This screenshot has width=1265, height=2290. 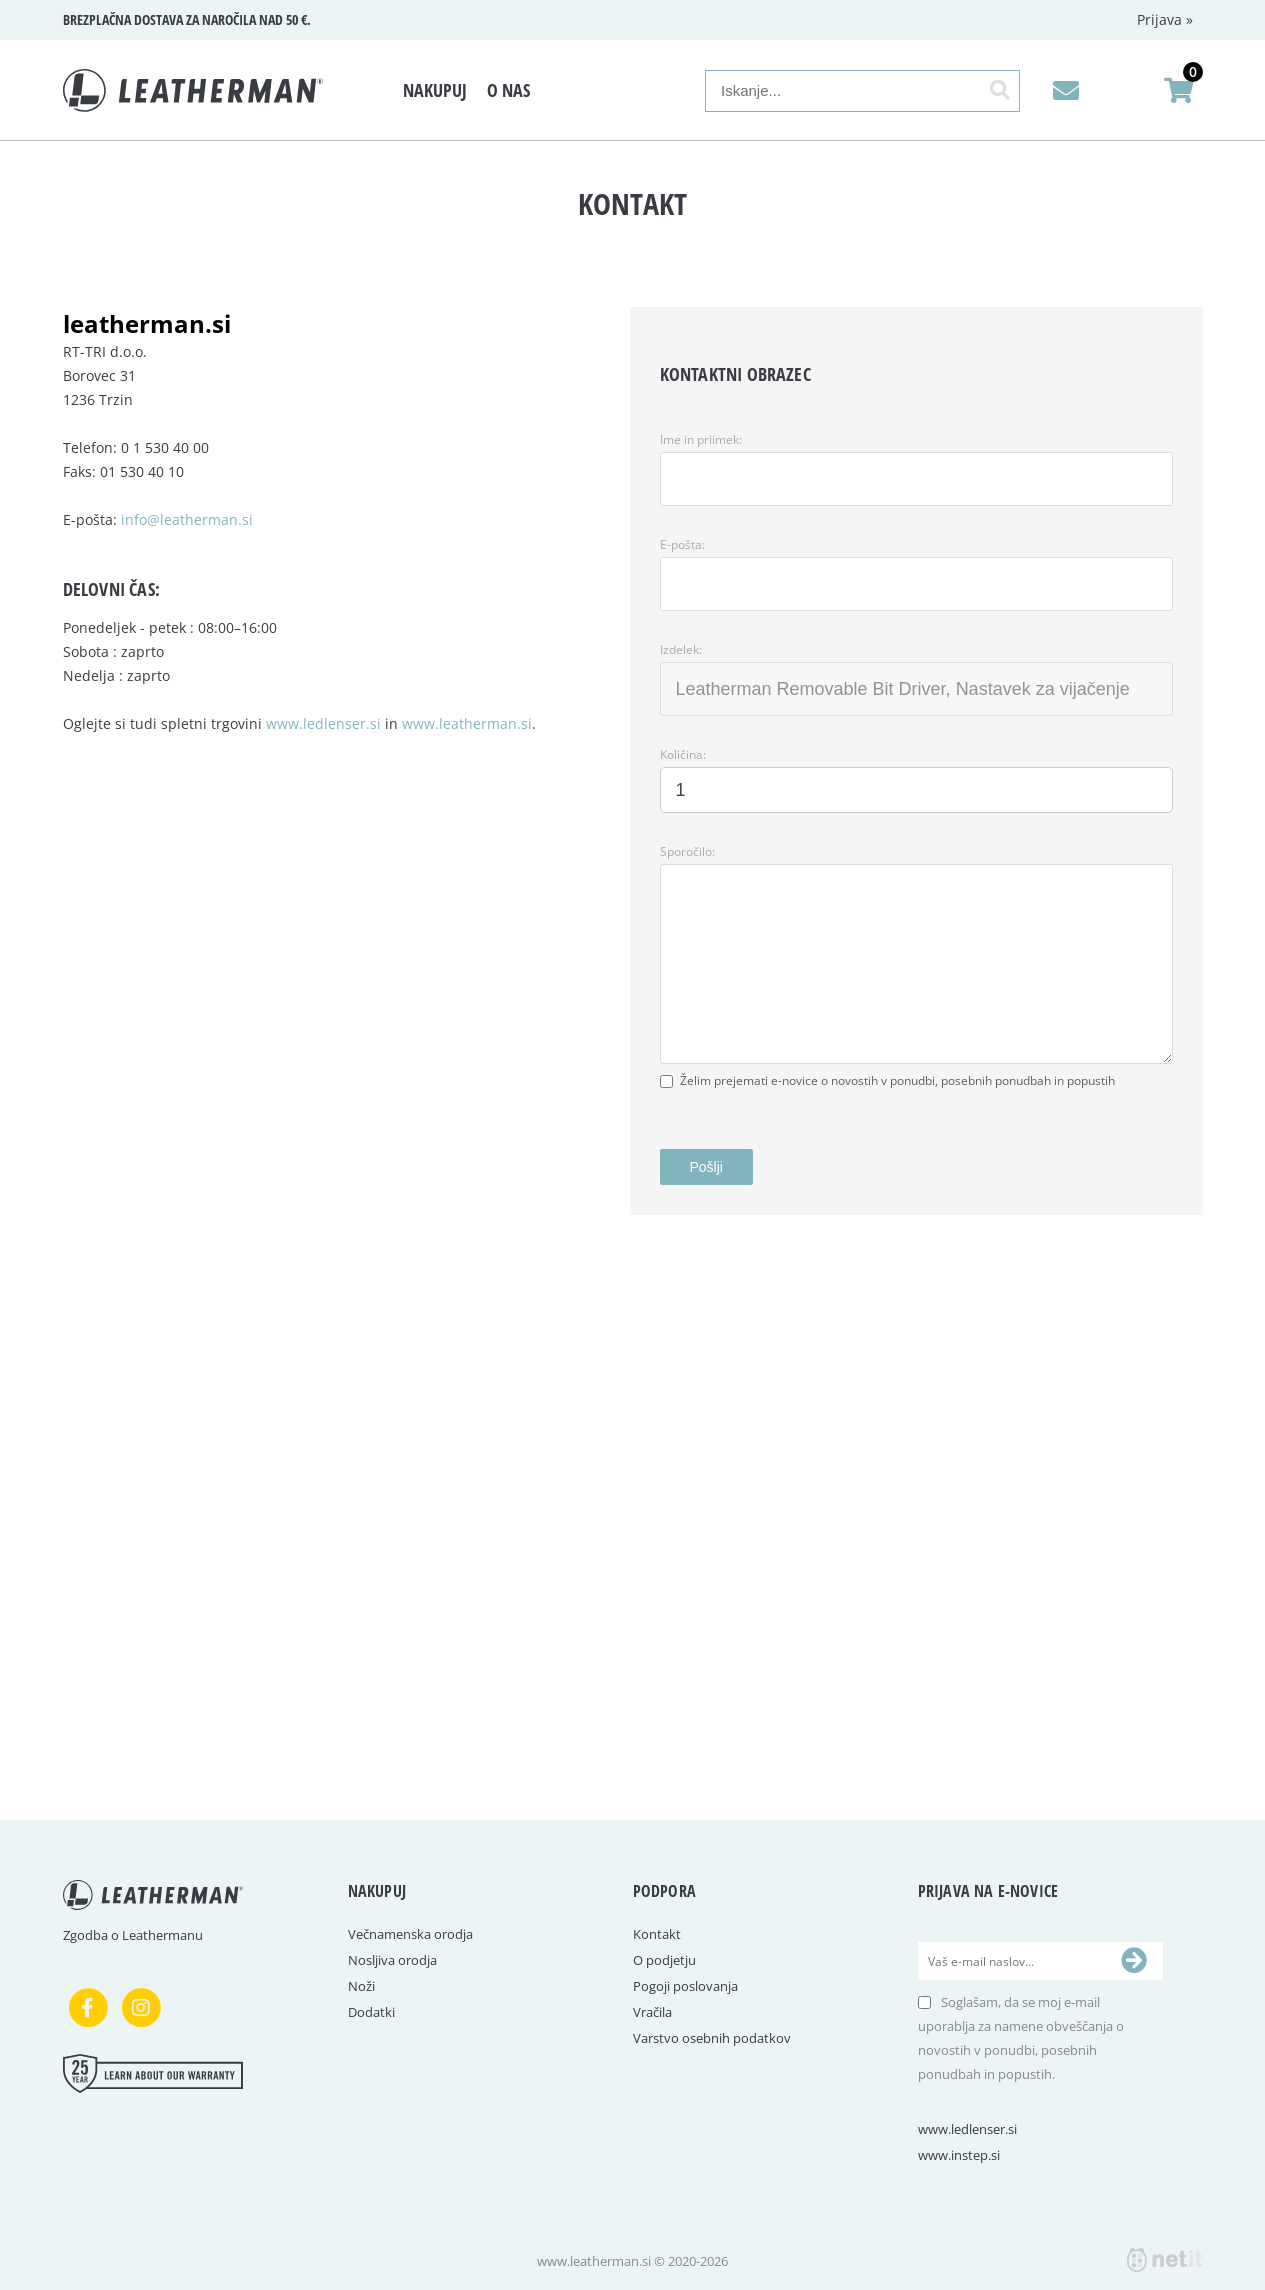 What do you see at coordinates (410, 1934) in the screenshot?
I see `Večnamenska orodja` at bounding box center [410, 1934].